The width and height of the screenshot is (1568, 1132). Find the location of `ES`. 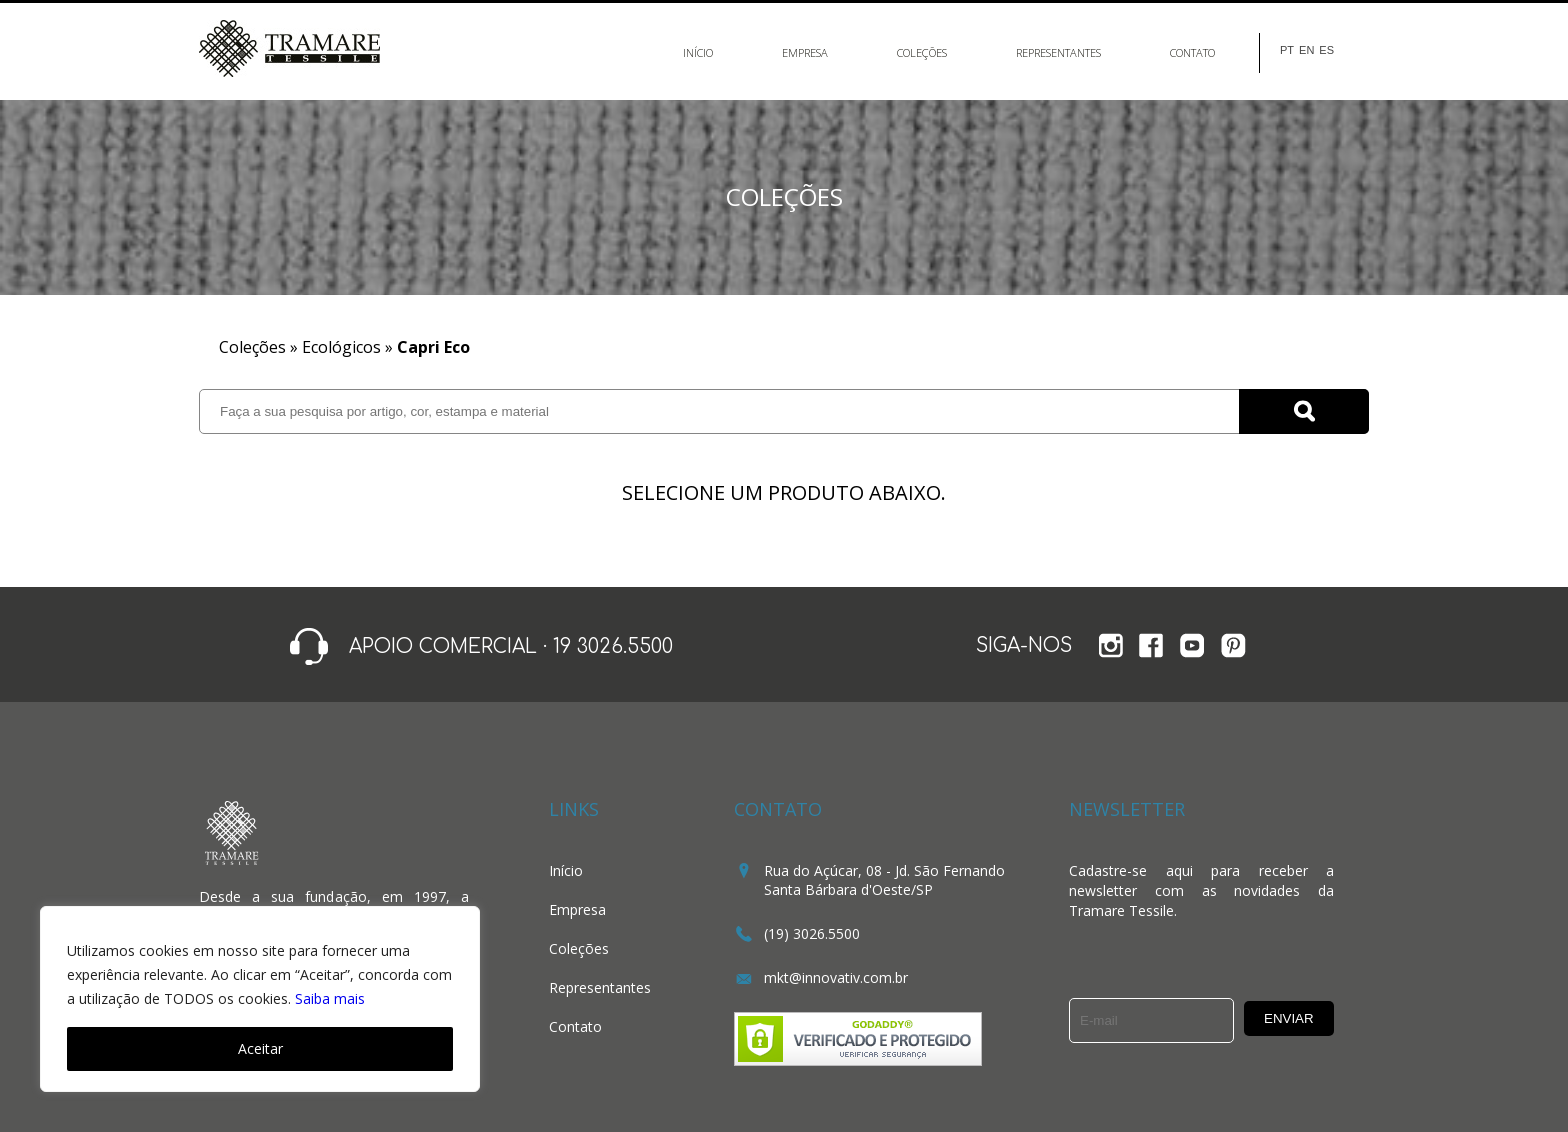

ES is located at coordinates (1326, 50).